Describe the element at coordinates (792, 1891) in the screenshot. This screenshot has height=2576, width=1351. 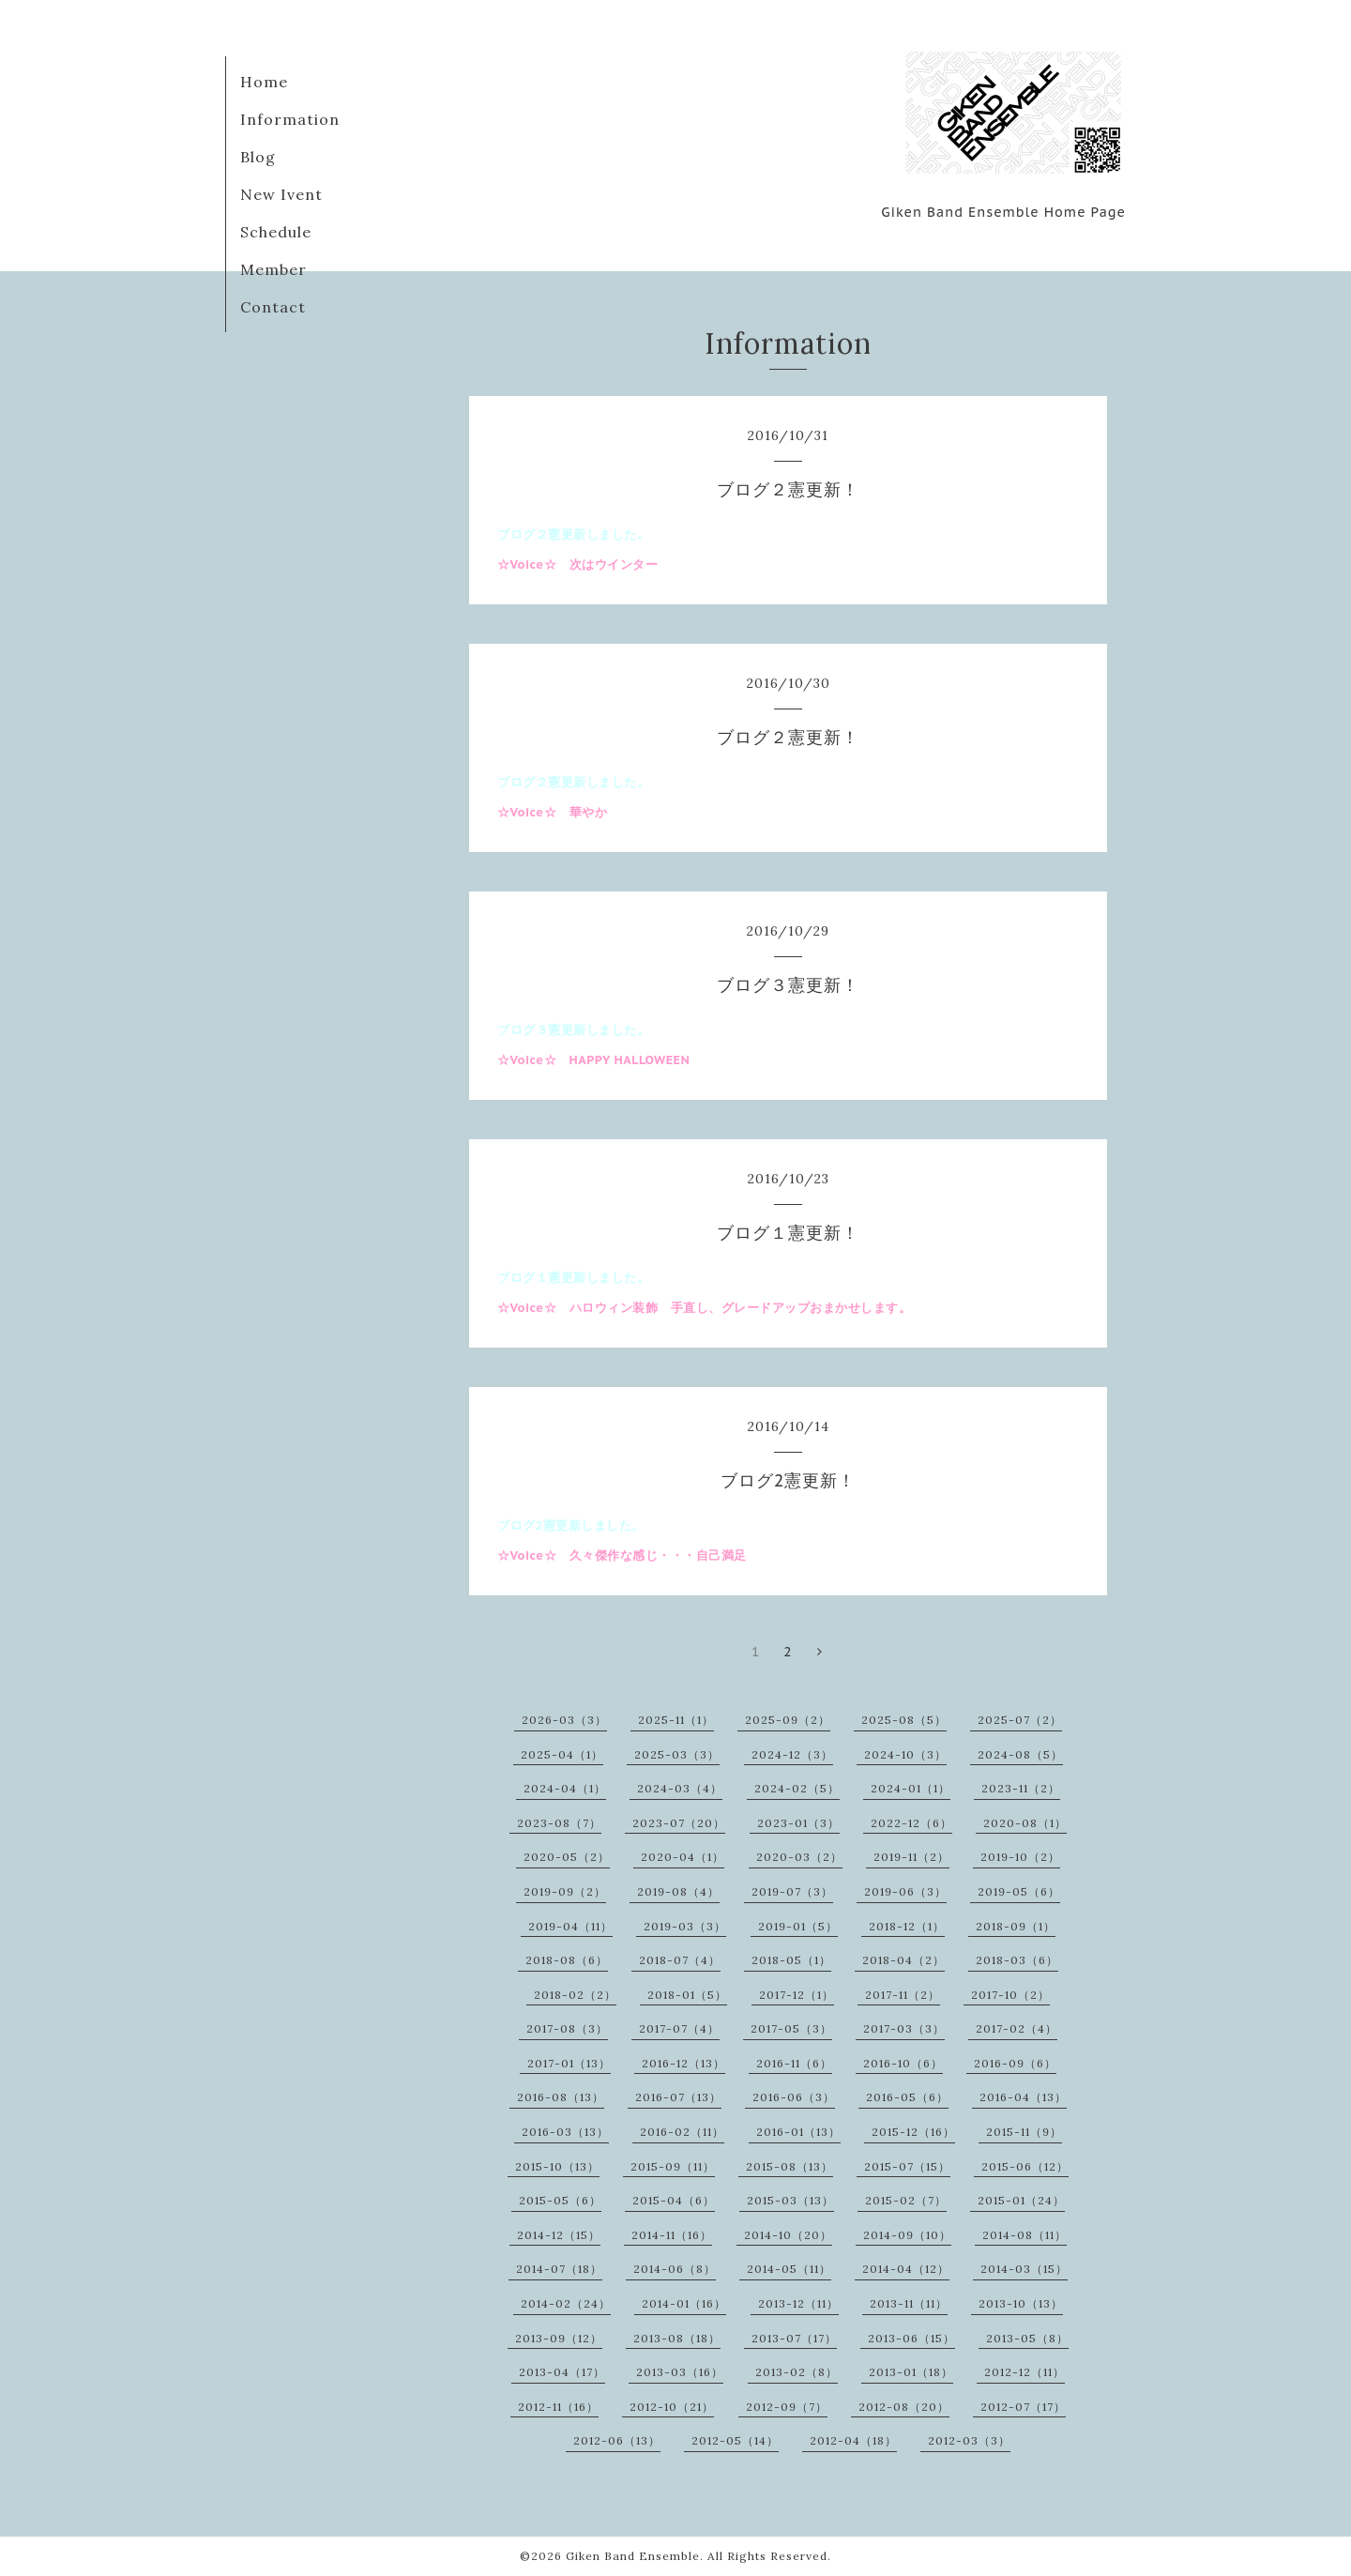
I see `2019-07（3）` at that location.